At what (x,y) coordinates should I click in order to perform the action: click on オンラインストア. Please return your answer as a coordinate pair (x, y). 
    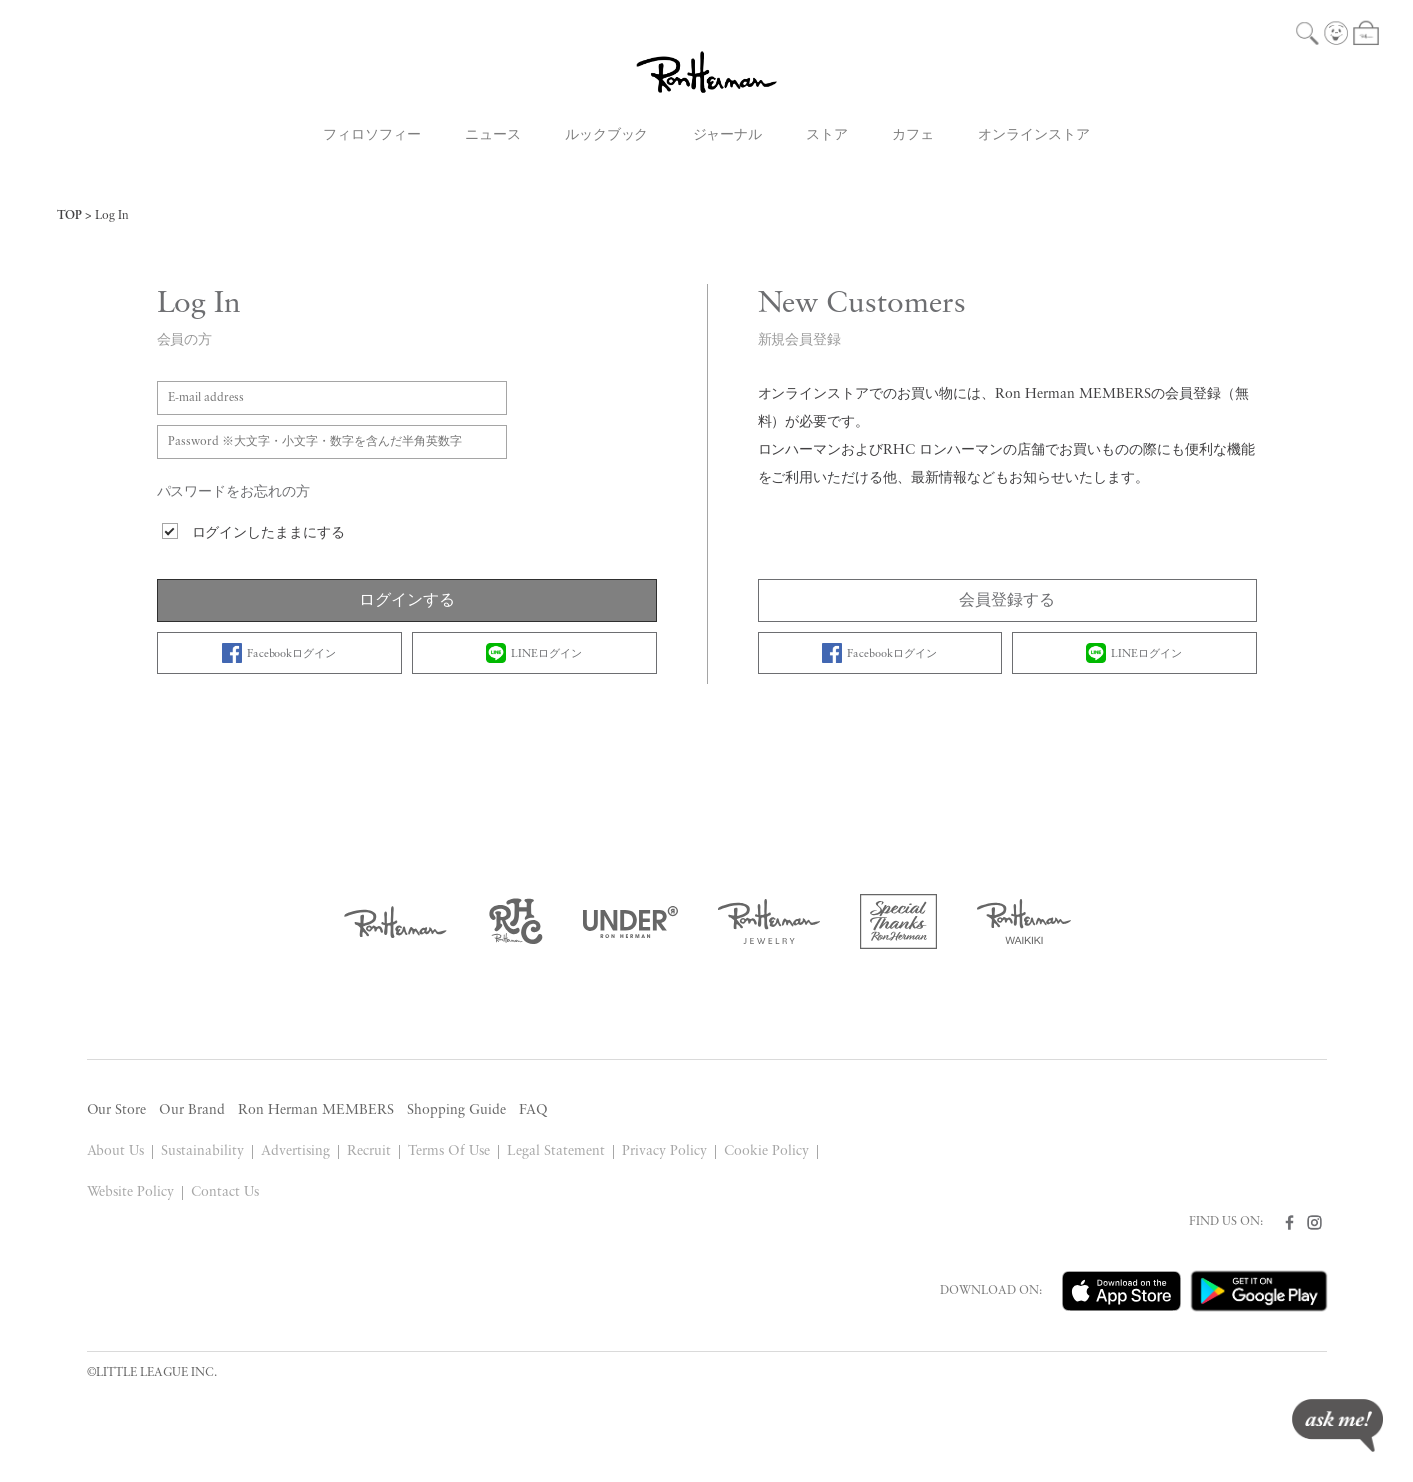
    Looking at the image, I should click on (1034, 135).